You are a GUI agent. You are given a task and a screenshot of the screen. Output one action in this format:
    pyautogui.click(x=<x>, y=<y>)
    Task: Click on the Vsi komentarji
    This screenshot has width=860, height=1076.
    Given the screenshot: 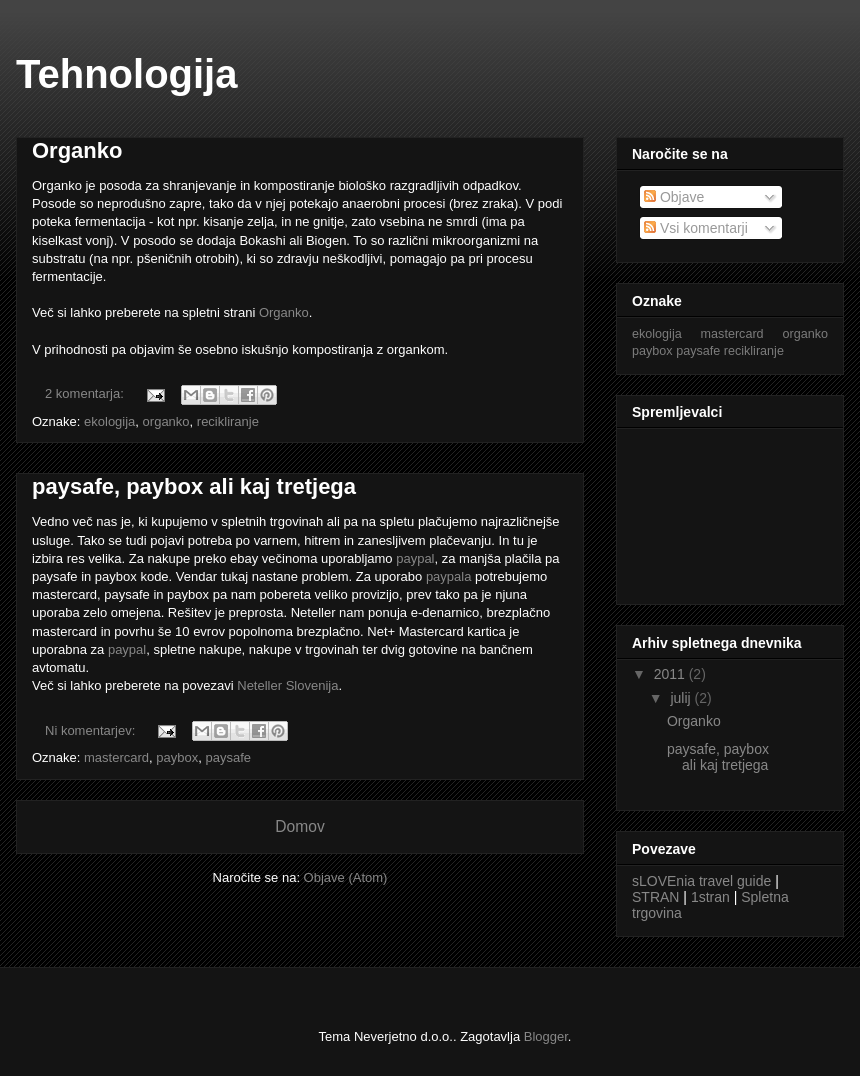 What is the action you would take?
    pyautogui.click(x=696, y=228)
    